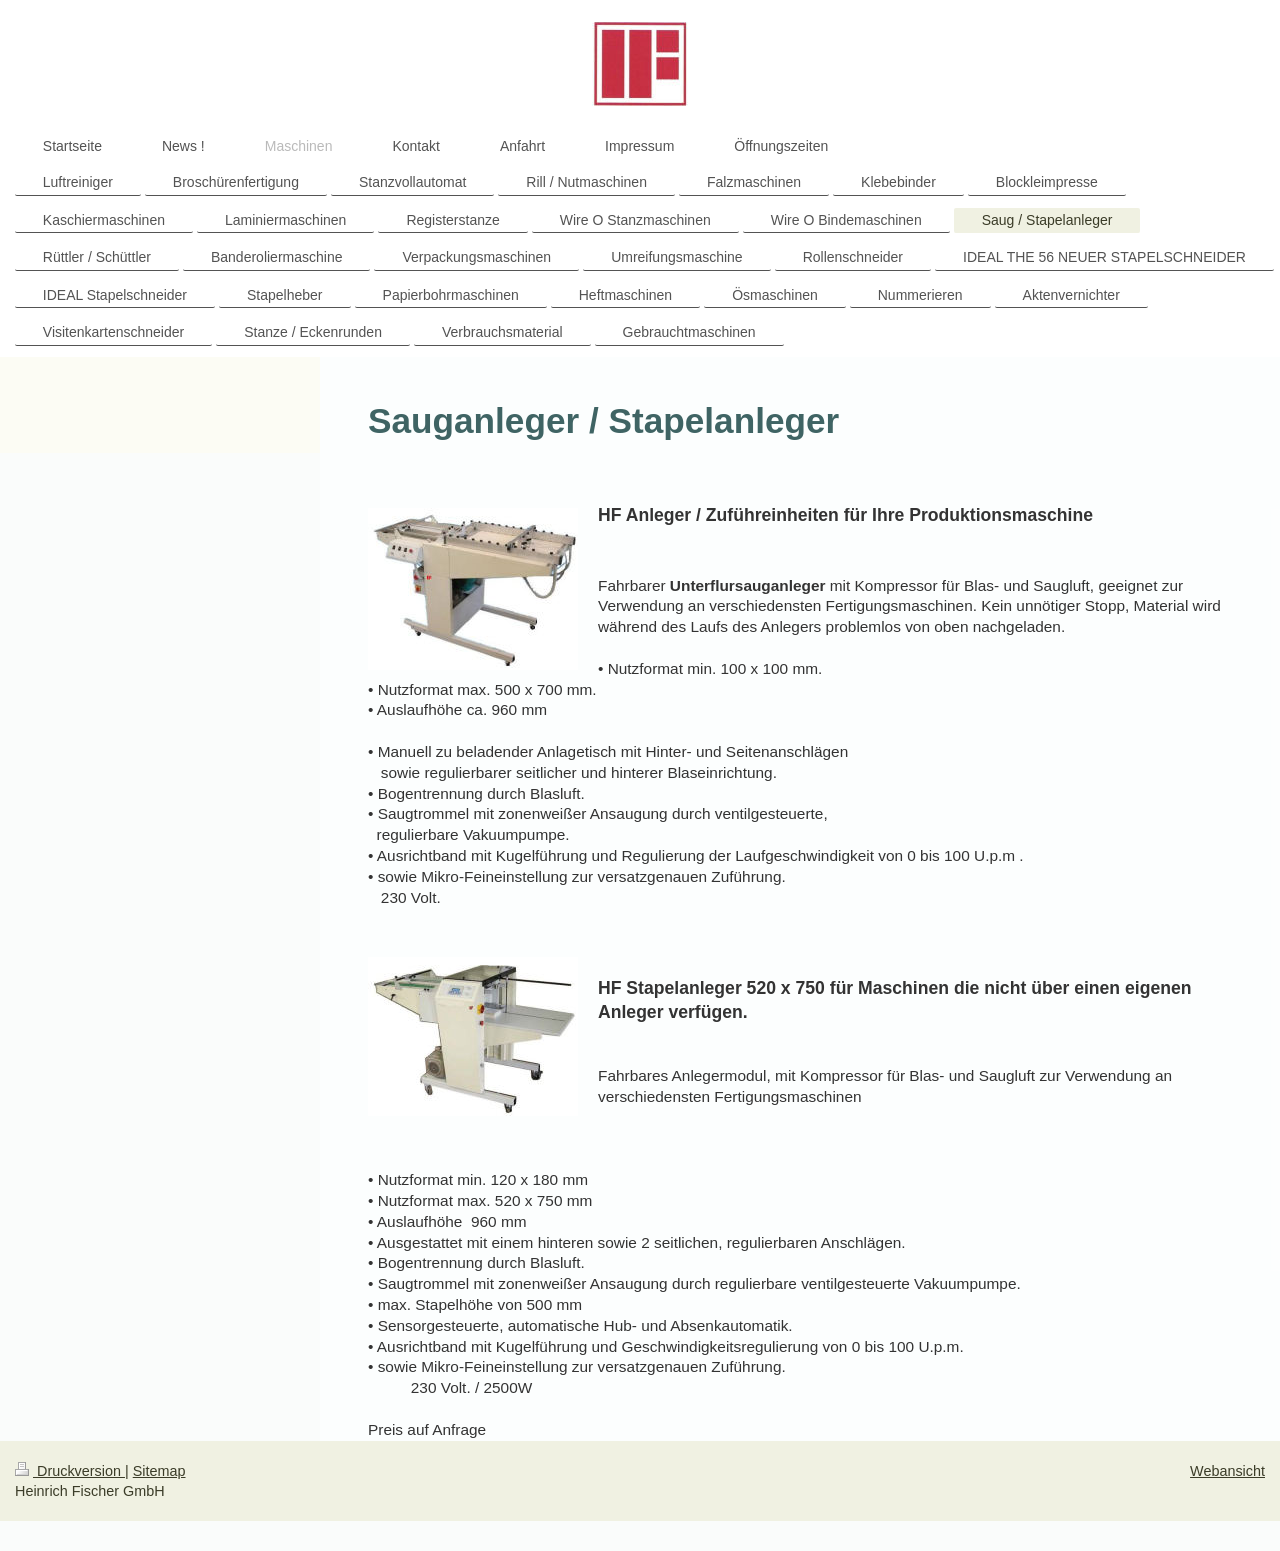 Image resolution: width=1280 pixels, height=1551 pixels. What do you see at coordinates (70, 1471) in the screenshot?
I see `Druckversion` at bounding box center [70, 1471].